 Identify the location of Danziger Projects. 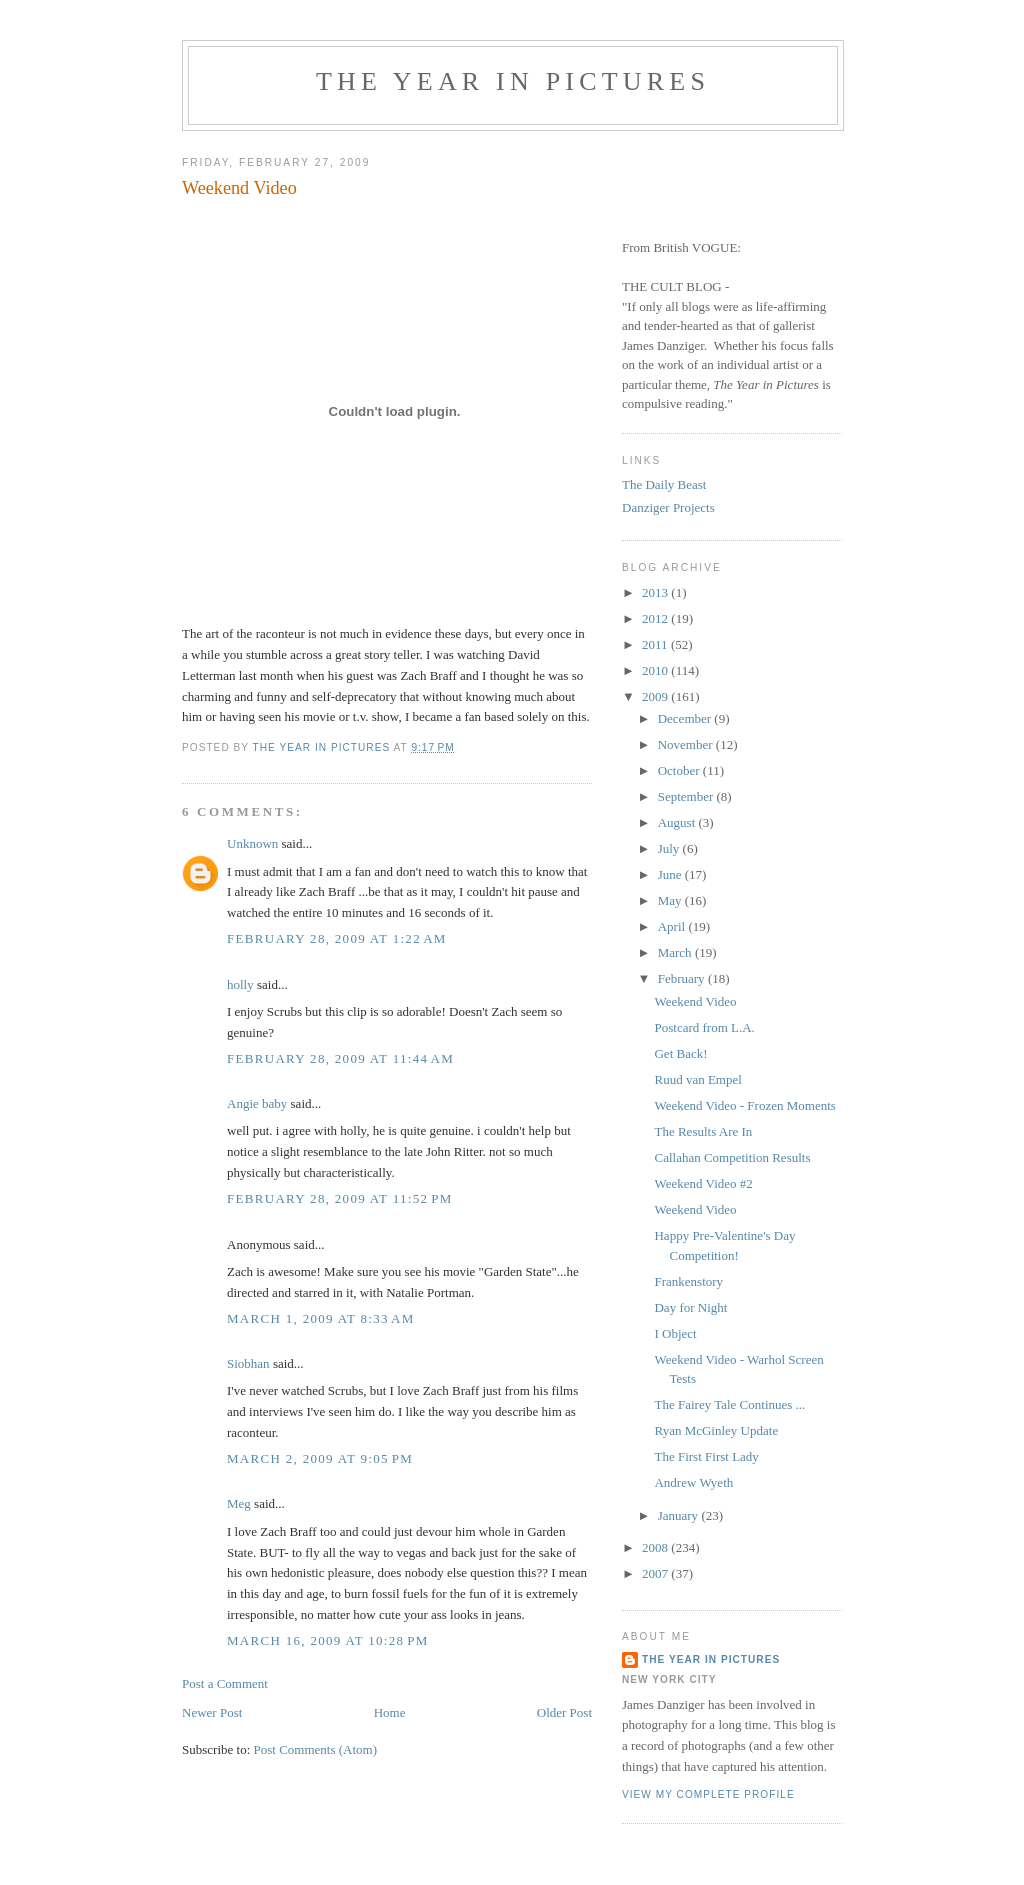
(668, 507).